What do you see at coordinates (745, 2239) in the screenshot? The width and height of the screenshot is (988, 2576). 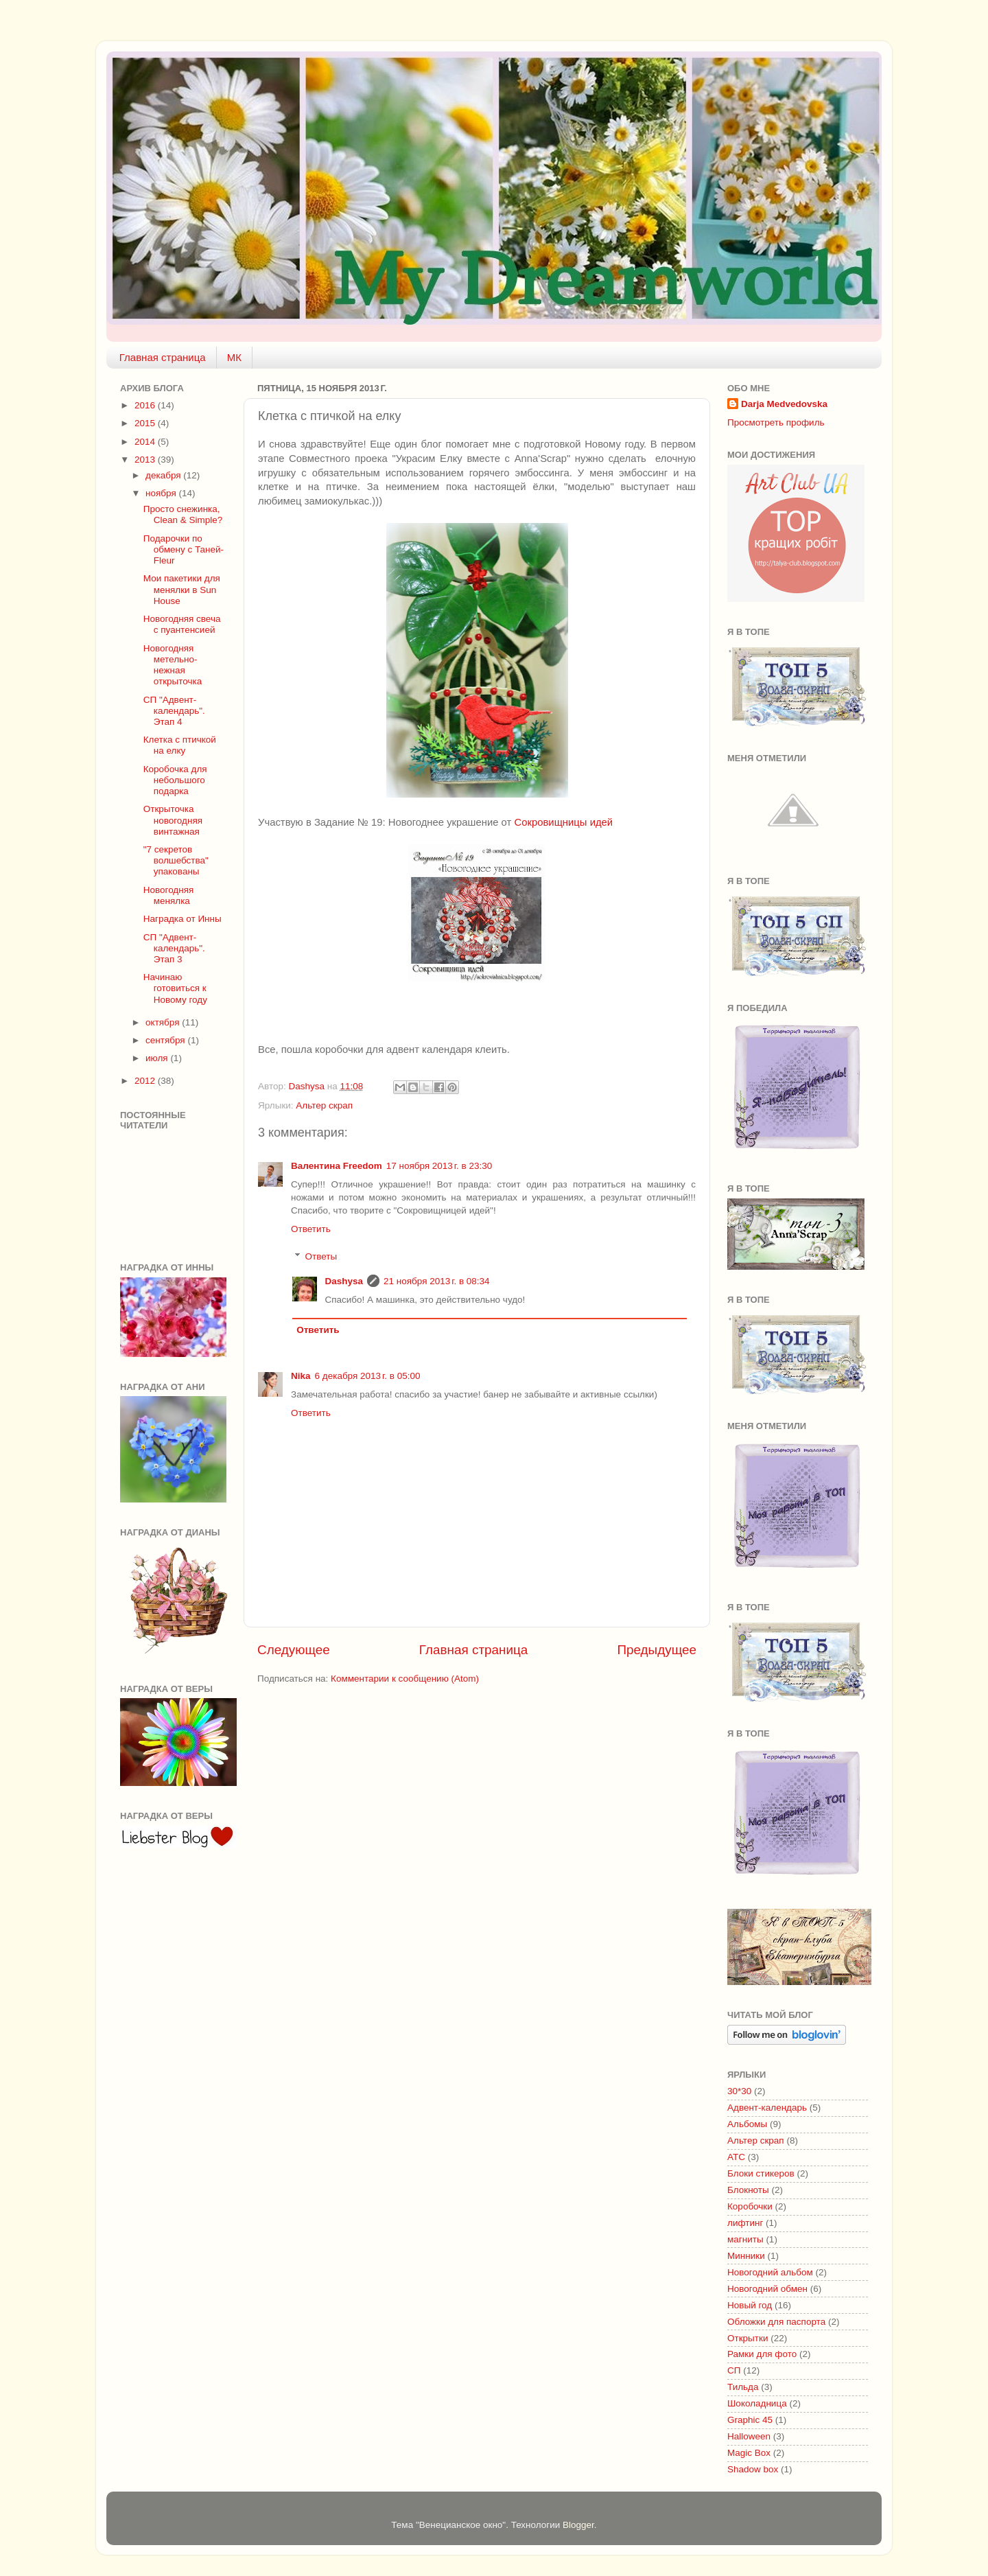 I see `магниты` at bounding box center [745, 2239].